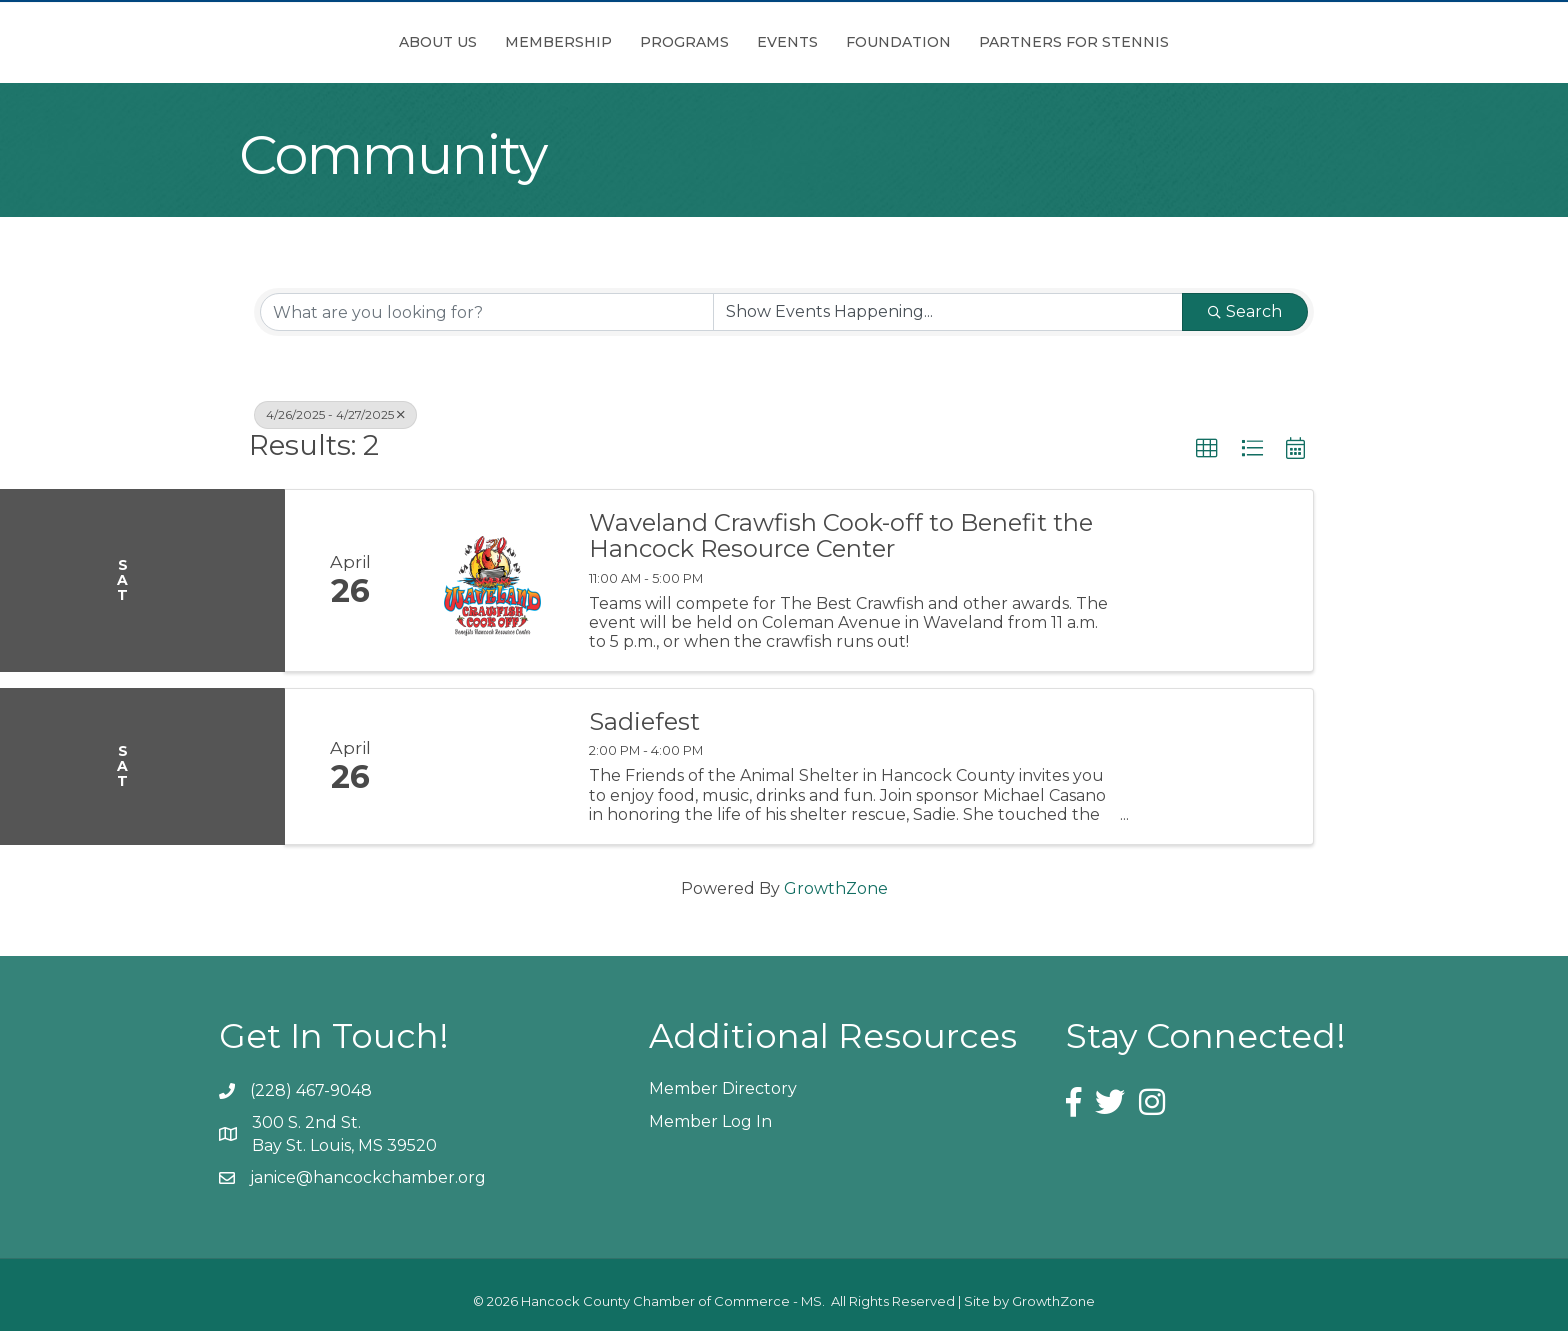  Describe the element at coordinates (326, 42) in the screenshot. I see `About Us` at that location.